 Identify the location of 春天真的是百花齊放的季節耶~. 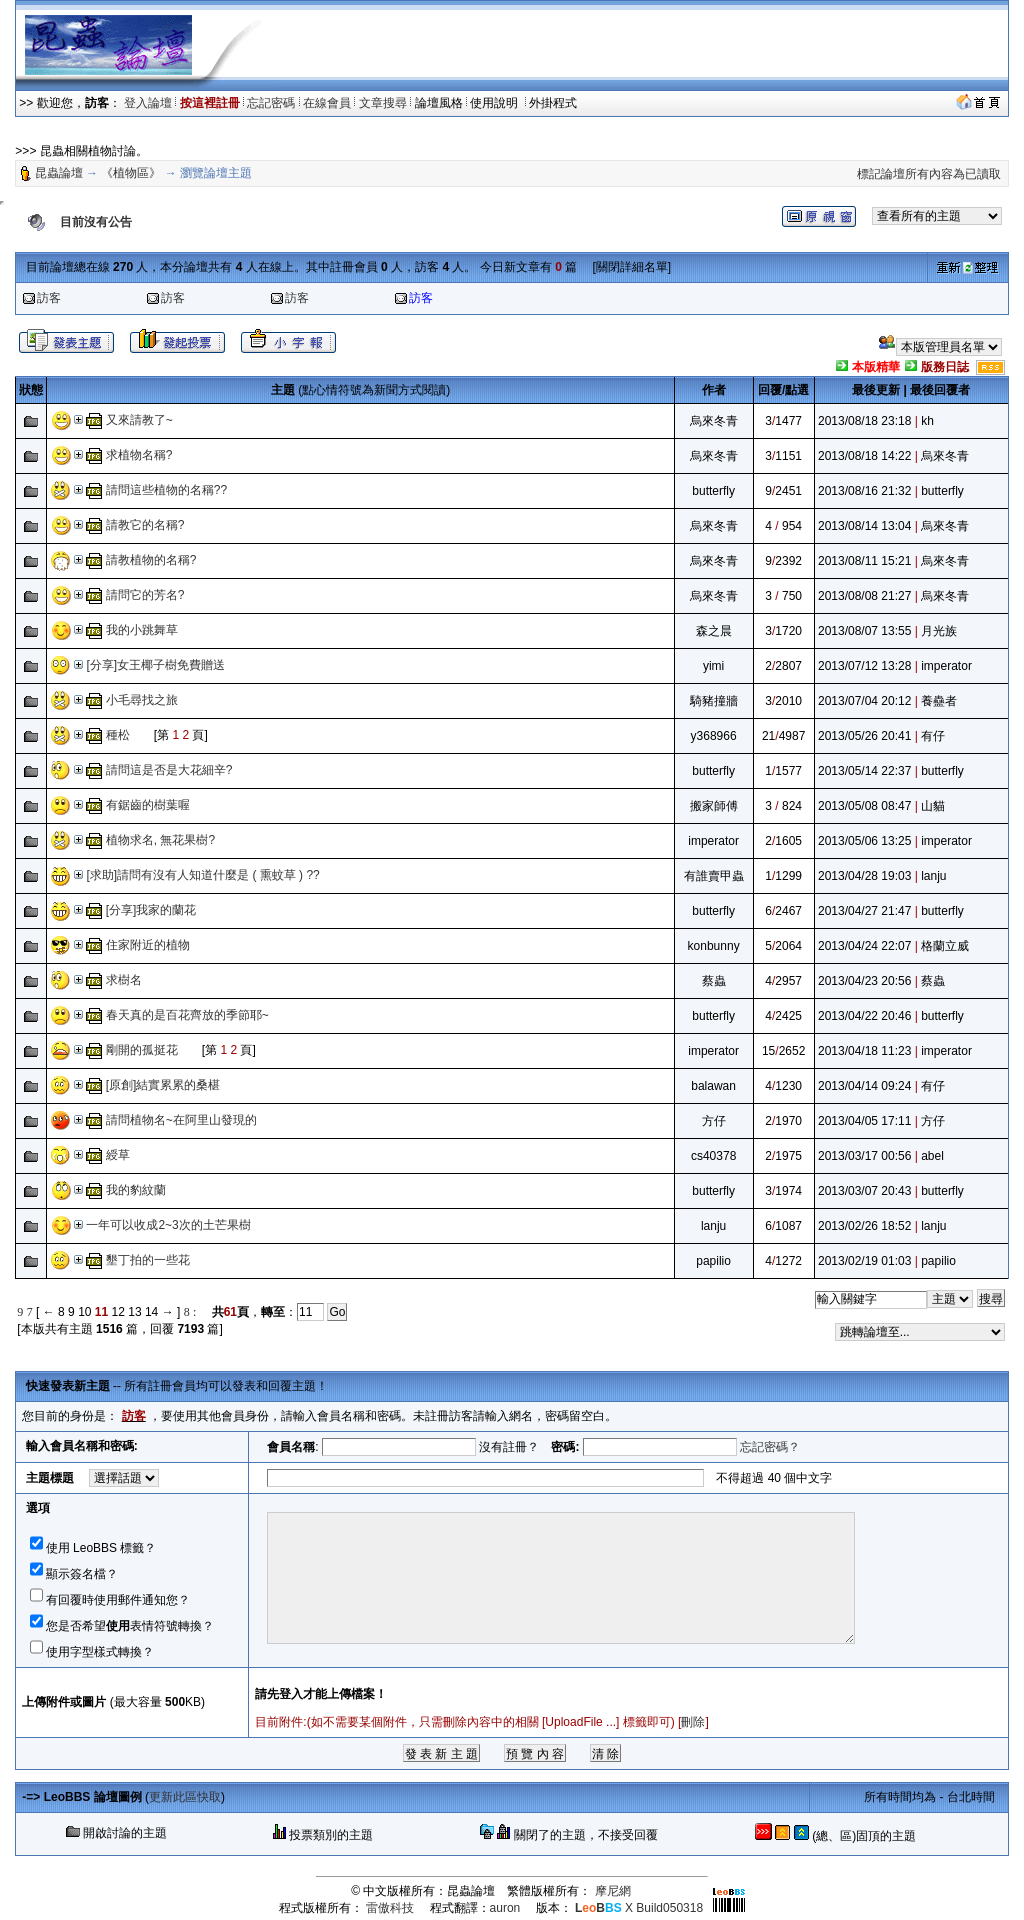
(187, 1015).